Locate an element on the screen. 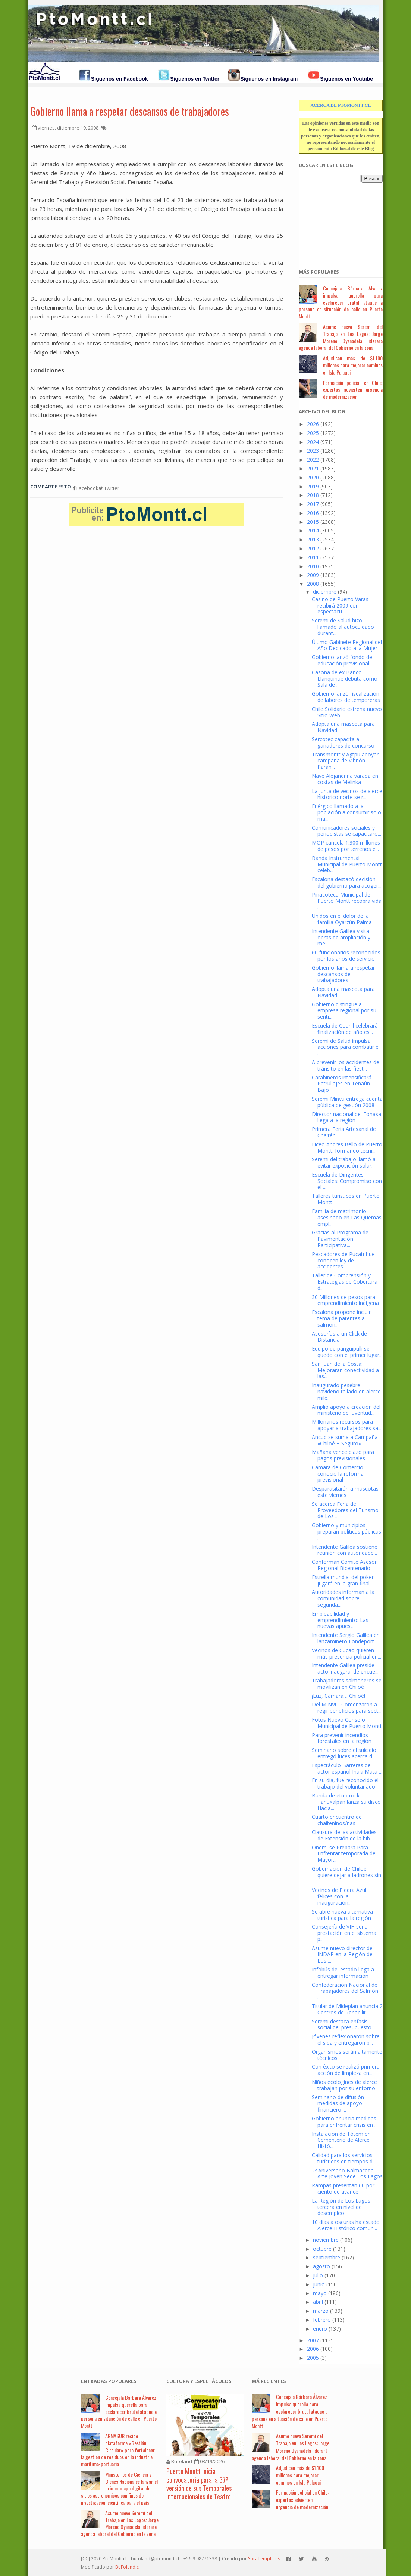 The image size is (411, 2576). Empleabilidad y emprendimiento: Las nuevas apuest... is located at coordinates (340, 1620).